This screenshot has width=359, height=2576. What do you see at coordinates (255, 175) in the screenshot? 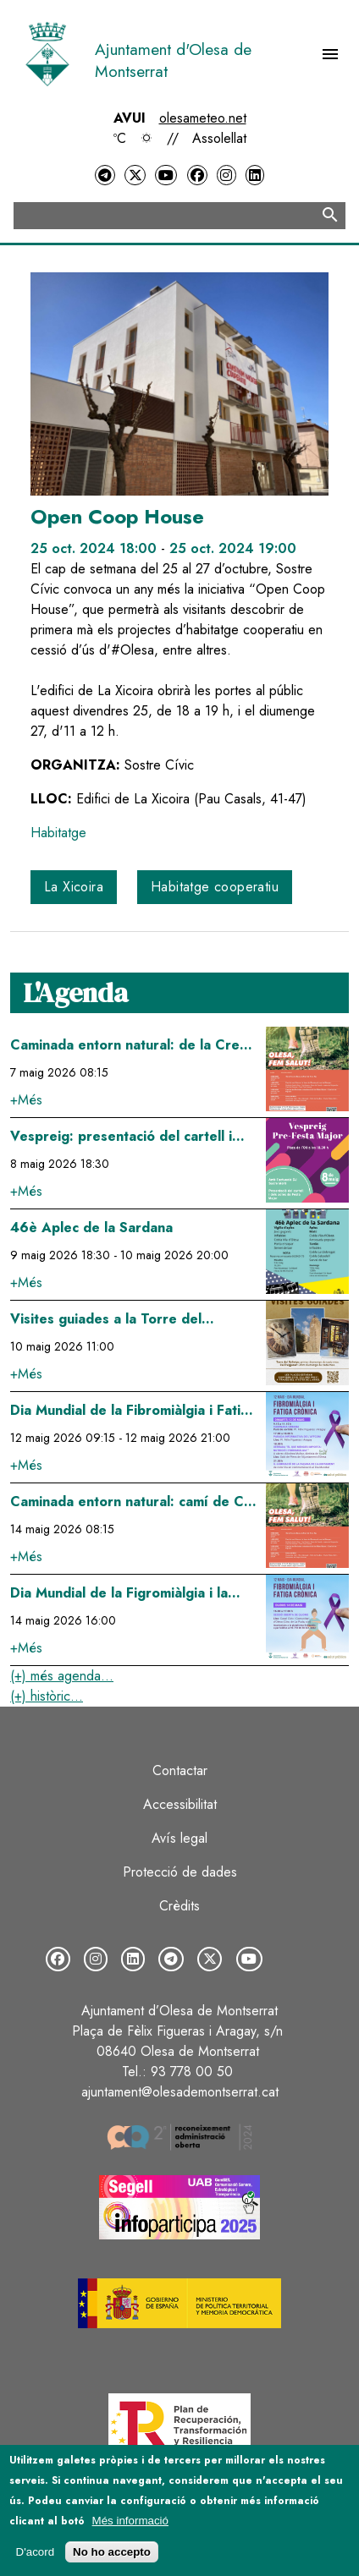
I see `[LinkedIn]` at bounding box center [255, 175].